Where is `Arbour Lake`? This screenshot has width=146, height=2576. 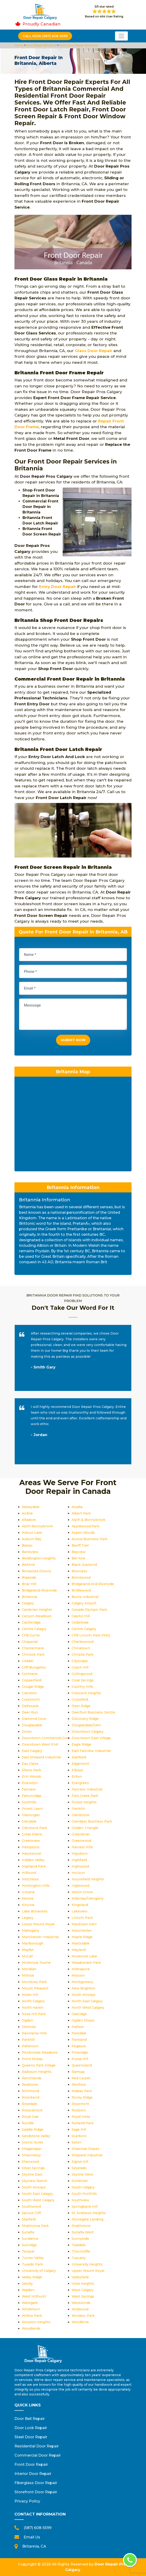 Arbour Lake is located at coordinates (32, 1533).